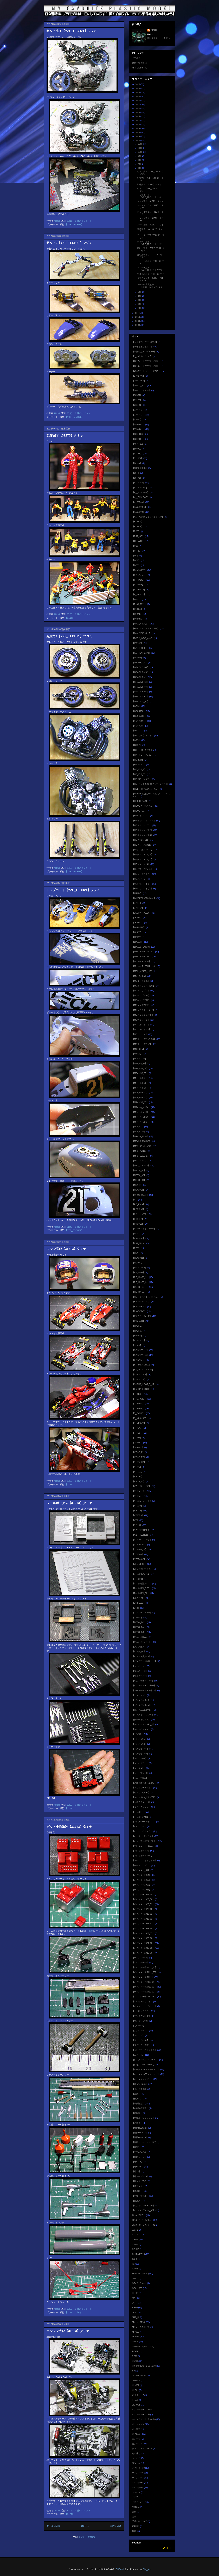 This screenshot has height=2576, width=219. Describe the element at coordinates (136, 551) in the screenshot. I see `【CR-Z】` at that location.